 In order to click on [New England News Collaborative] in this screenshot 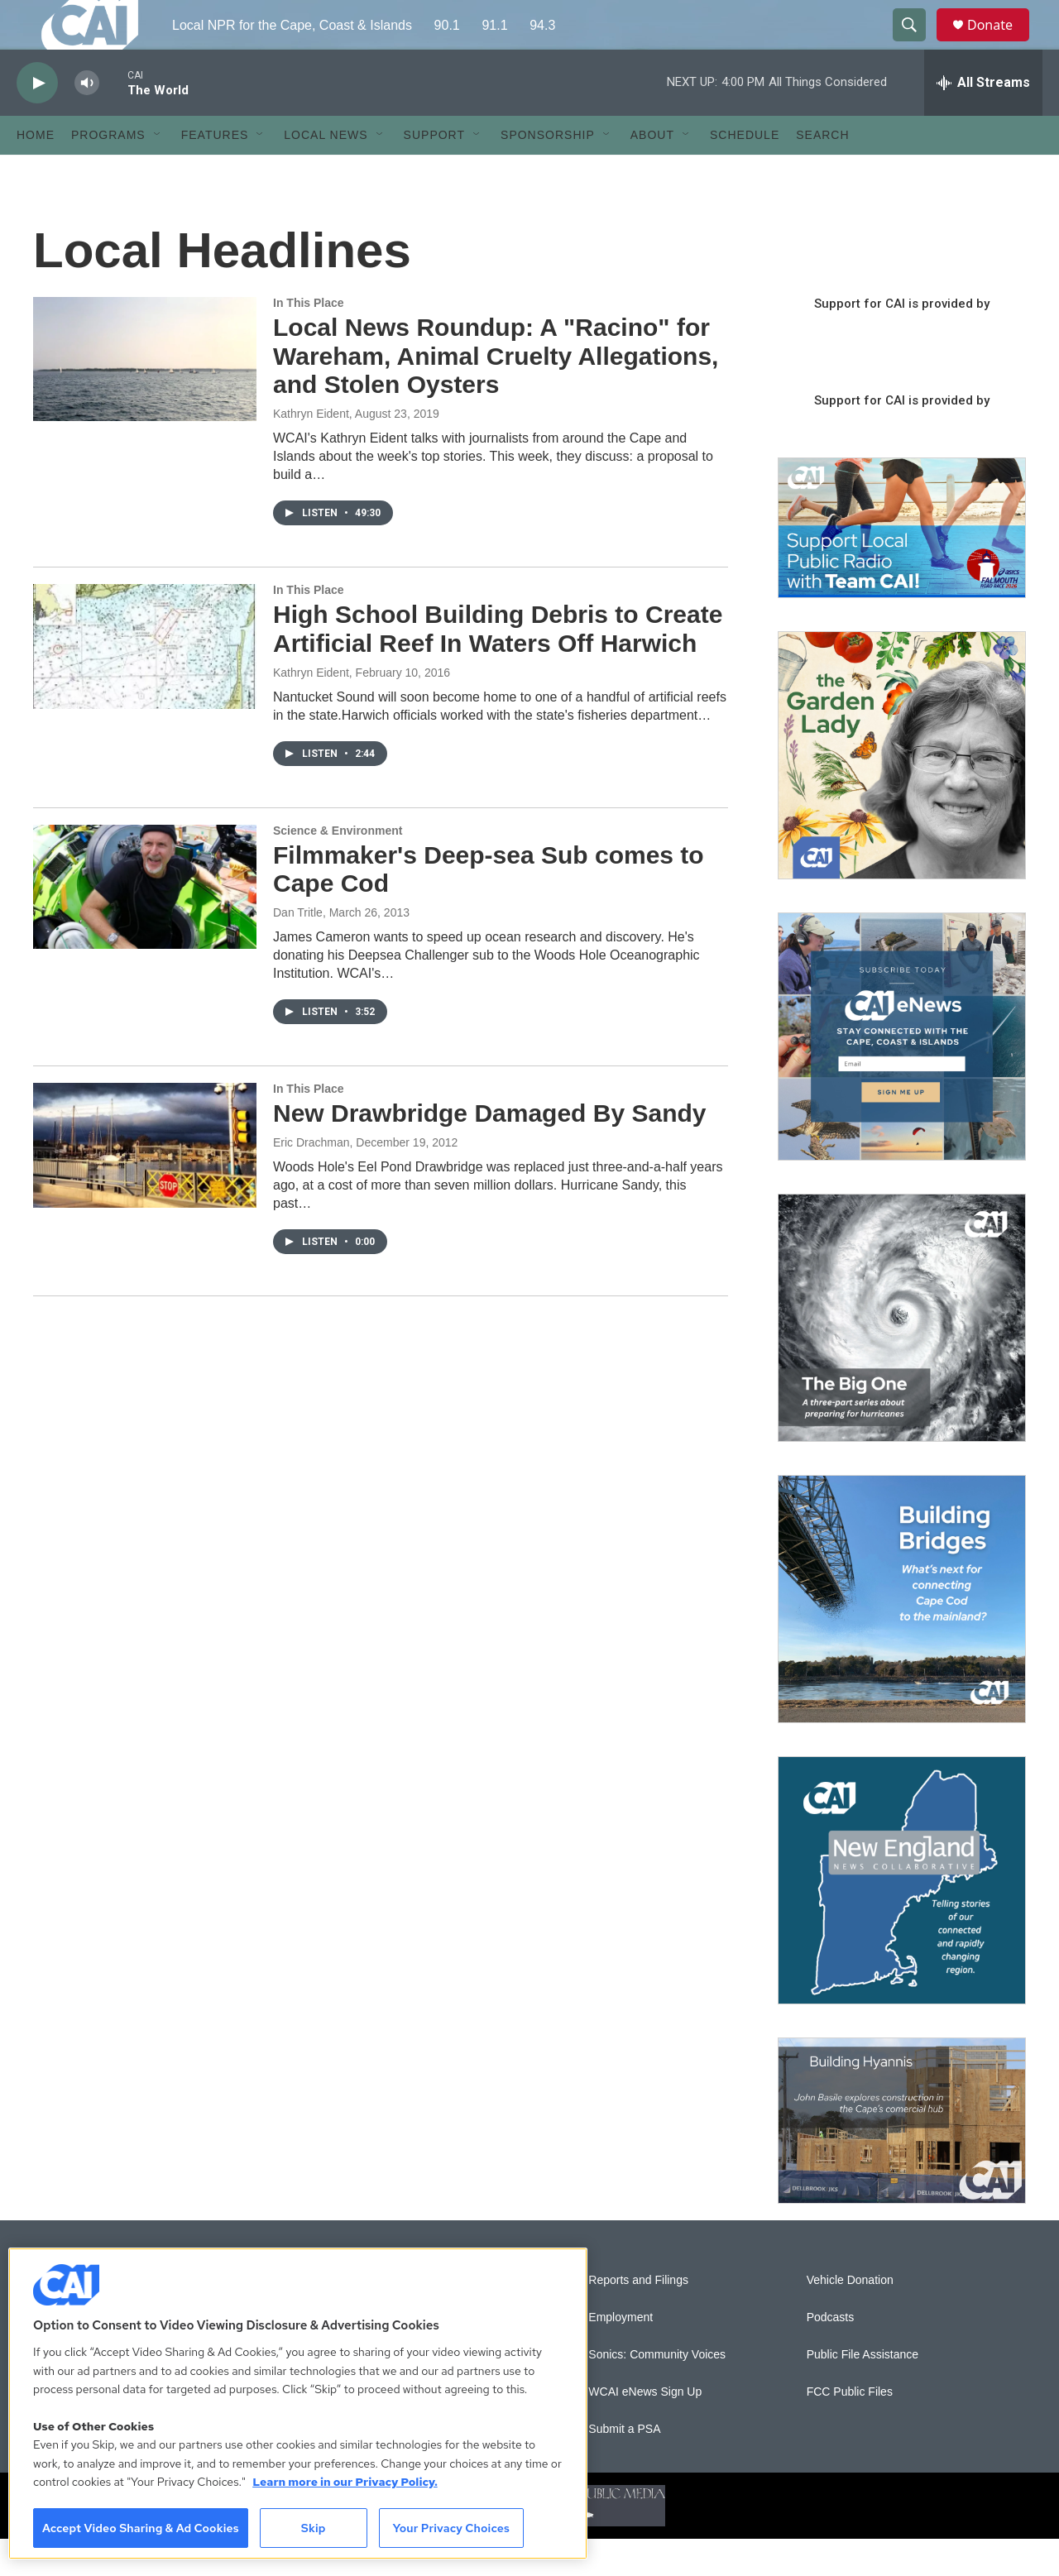, I will do `click(902, 1917)`.